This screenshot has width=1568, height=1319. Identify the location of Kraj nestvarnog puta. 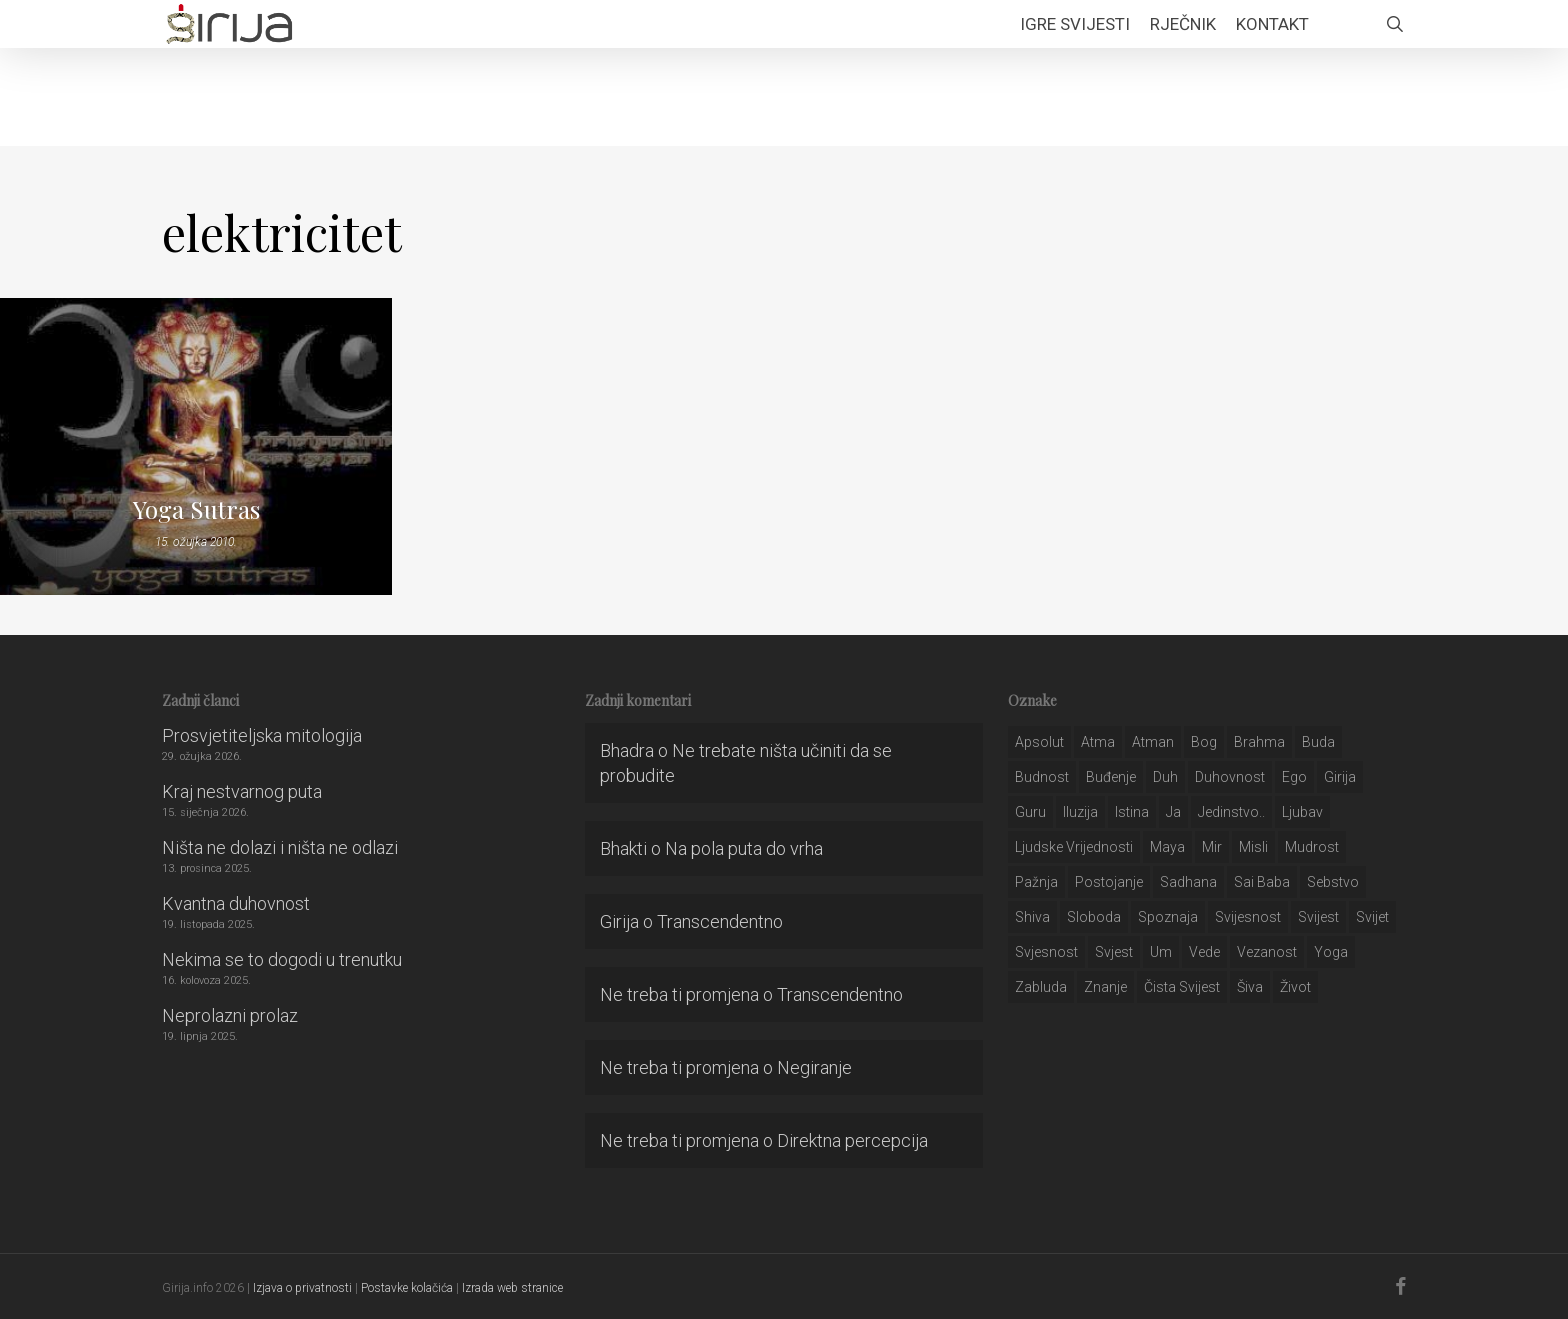
(242, 791).